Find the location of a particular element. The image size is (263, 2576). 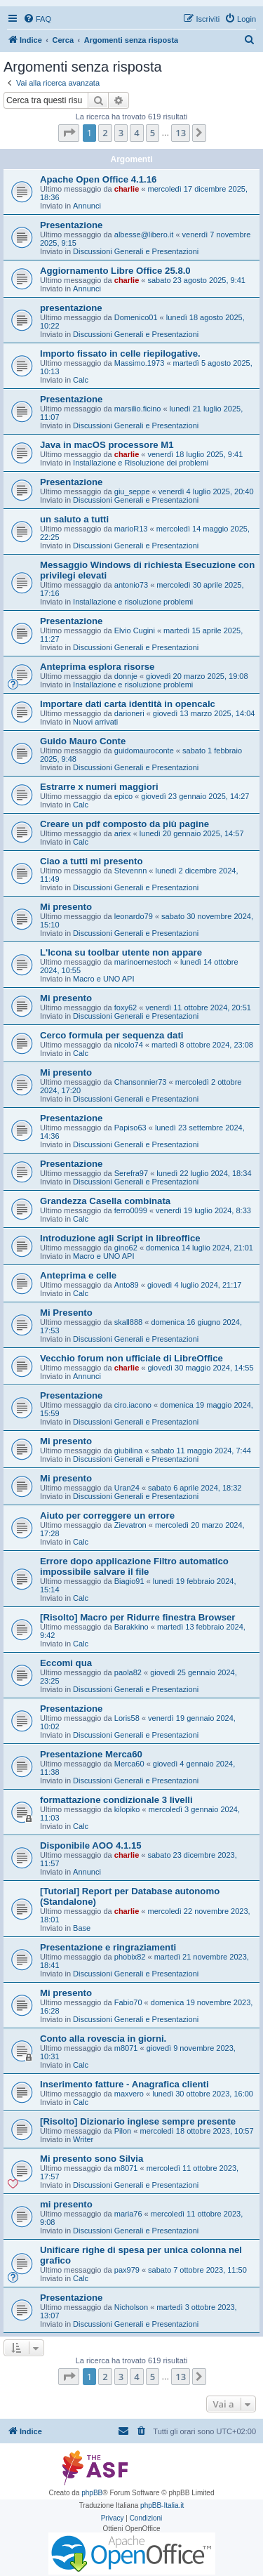

Stevennn is located at coordinates (130, 870).